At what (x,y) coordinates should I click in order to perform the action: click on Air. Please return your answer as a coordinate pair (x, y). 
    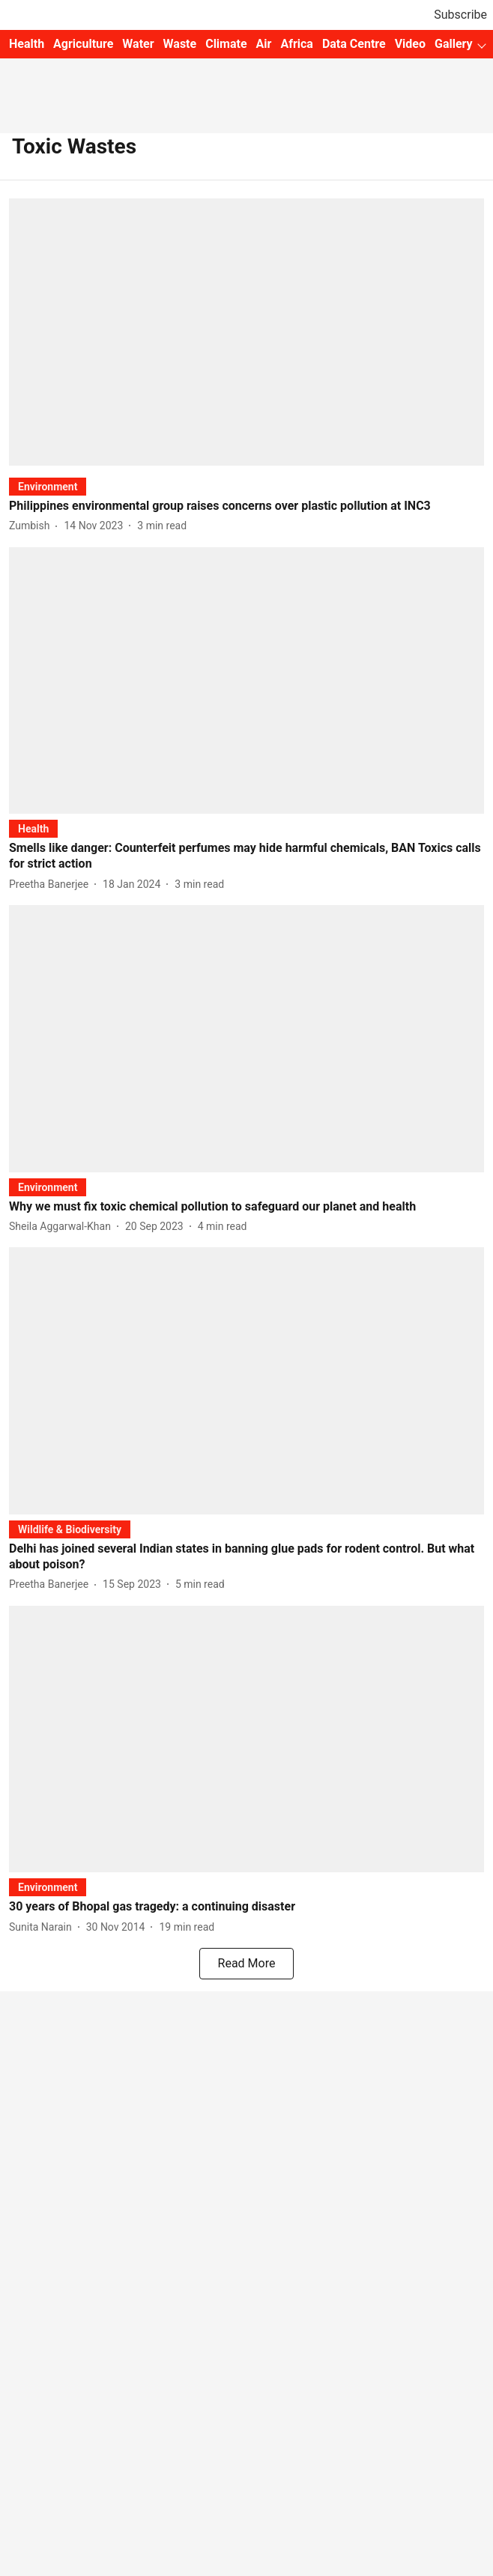
    Looking at the image, I should click on (264, 44).